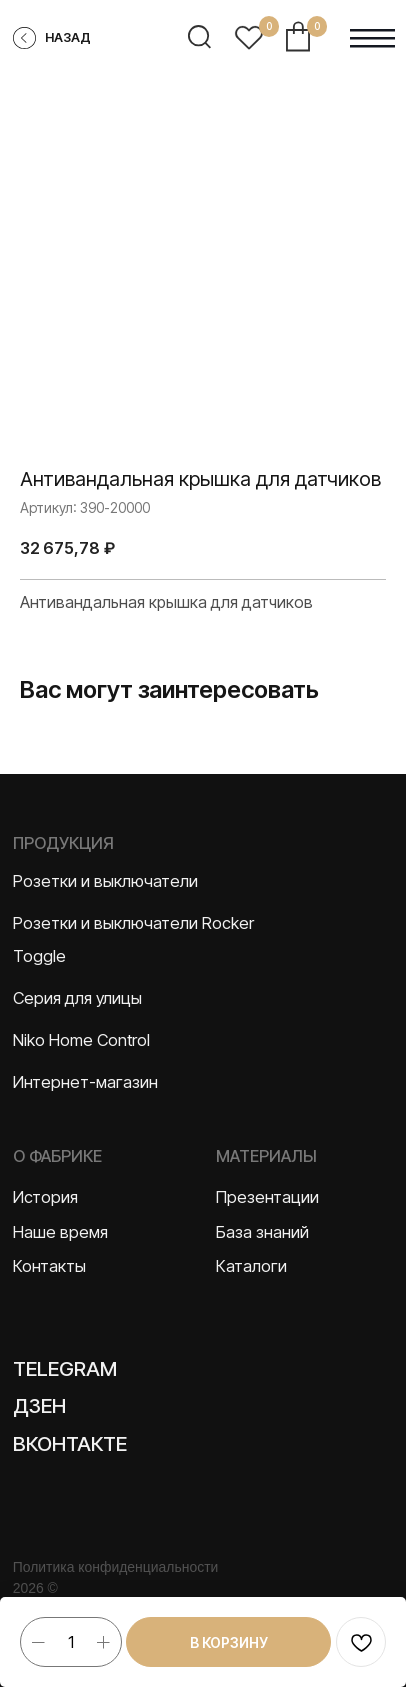 This screenshot has height=1687, width=406. What do you see at coordinates (105, 881) in the screenshot?
I see `Розетки и выключатели` at bounding box center [105, 881].